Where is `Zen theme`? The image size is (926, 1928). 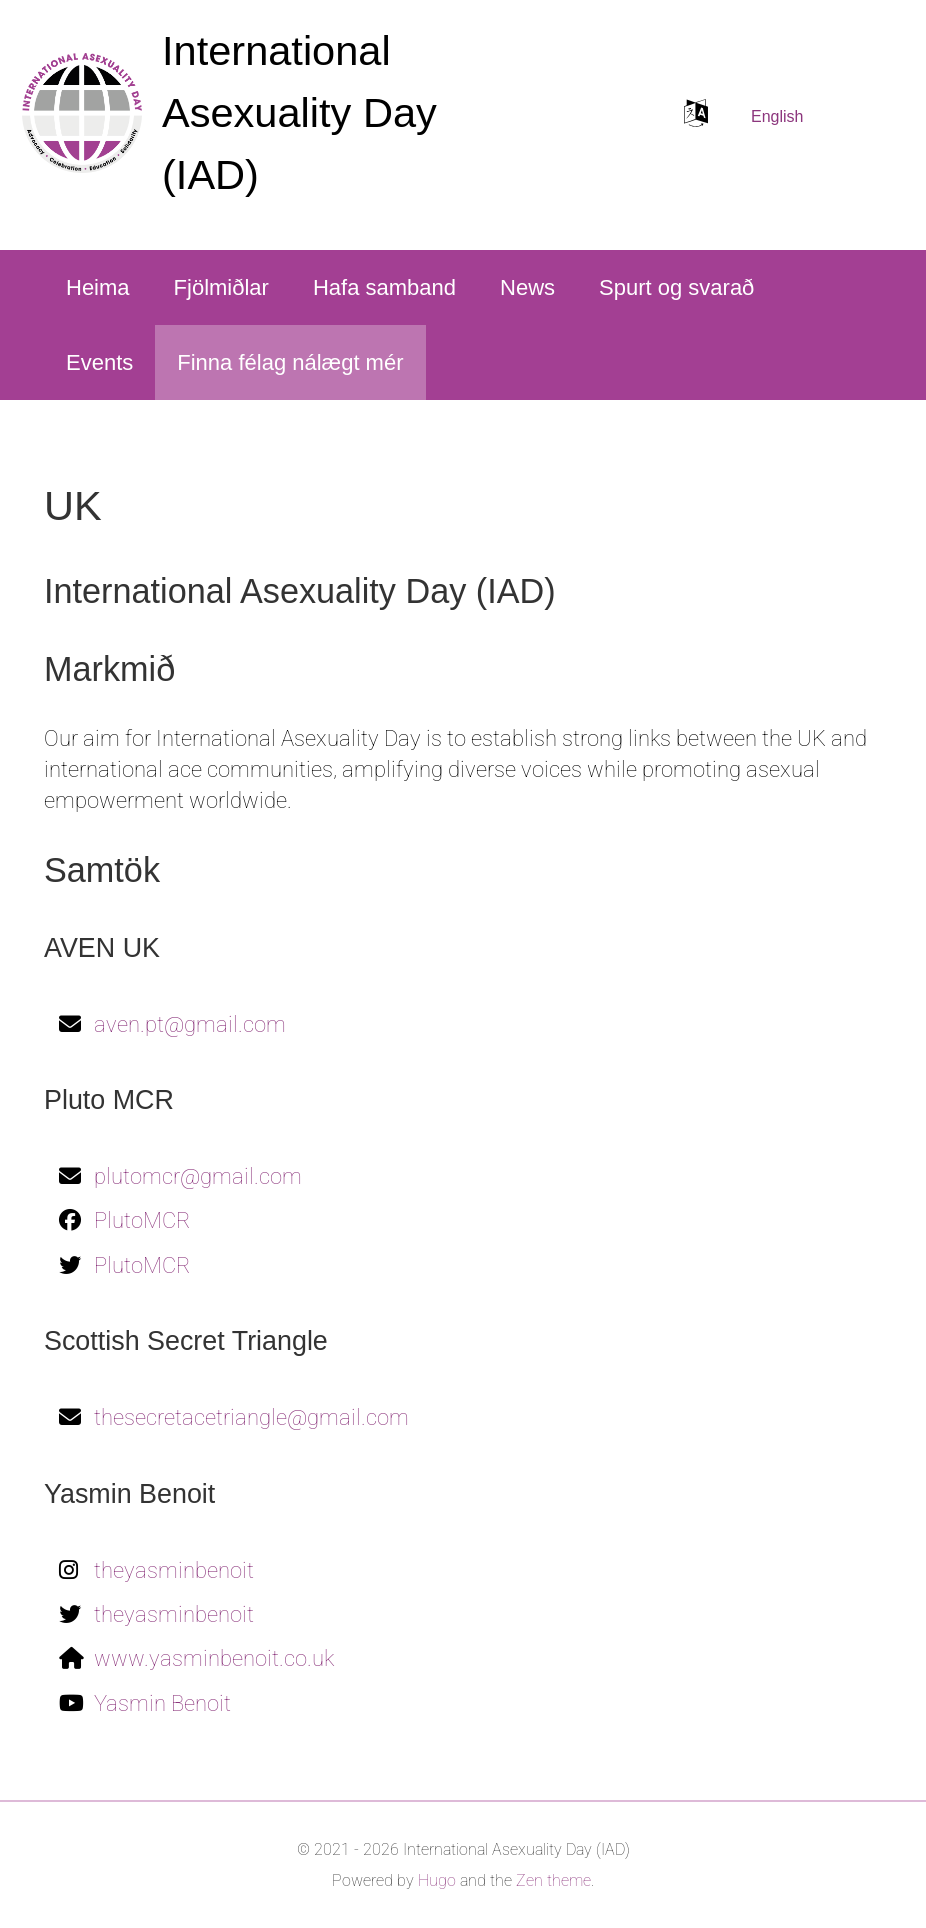 Zen theme is located at coordinates (553, 1880).